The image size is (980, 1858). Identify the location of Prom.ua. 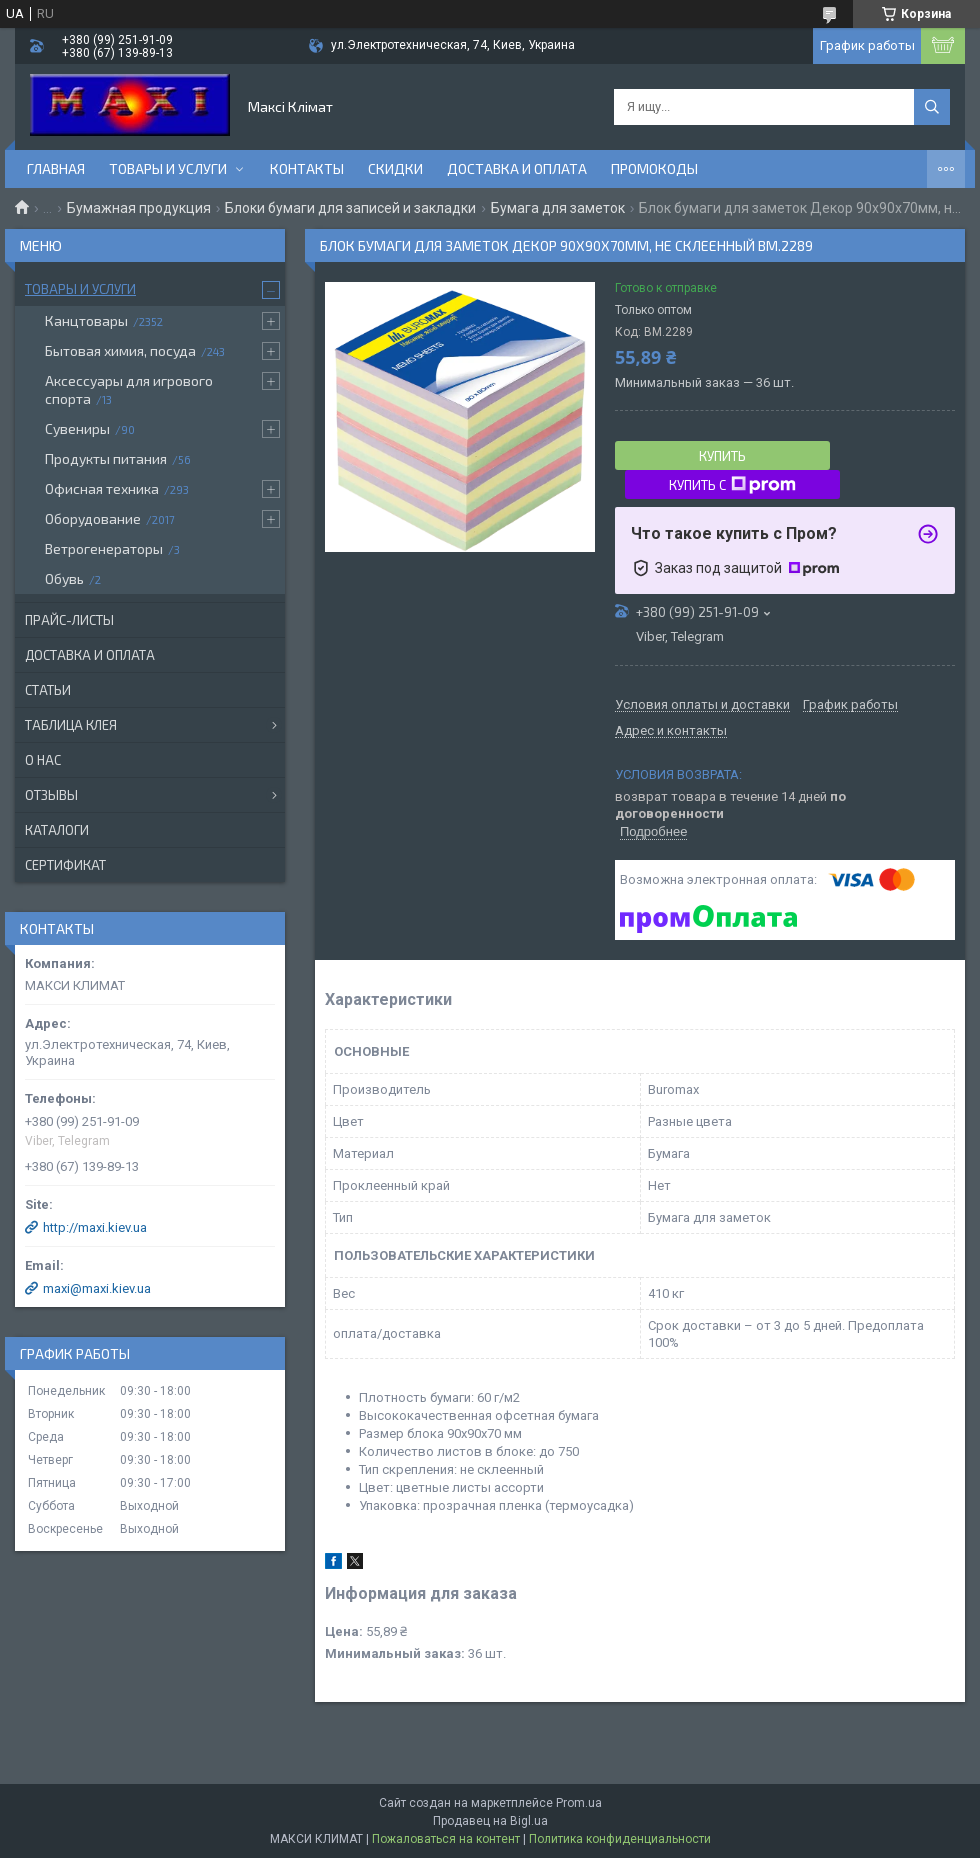
(579, 1803).